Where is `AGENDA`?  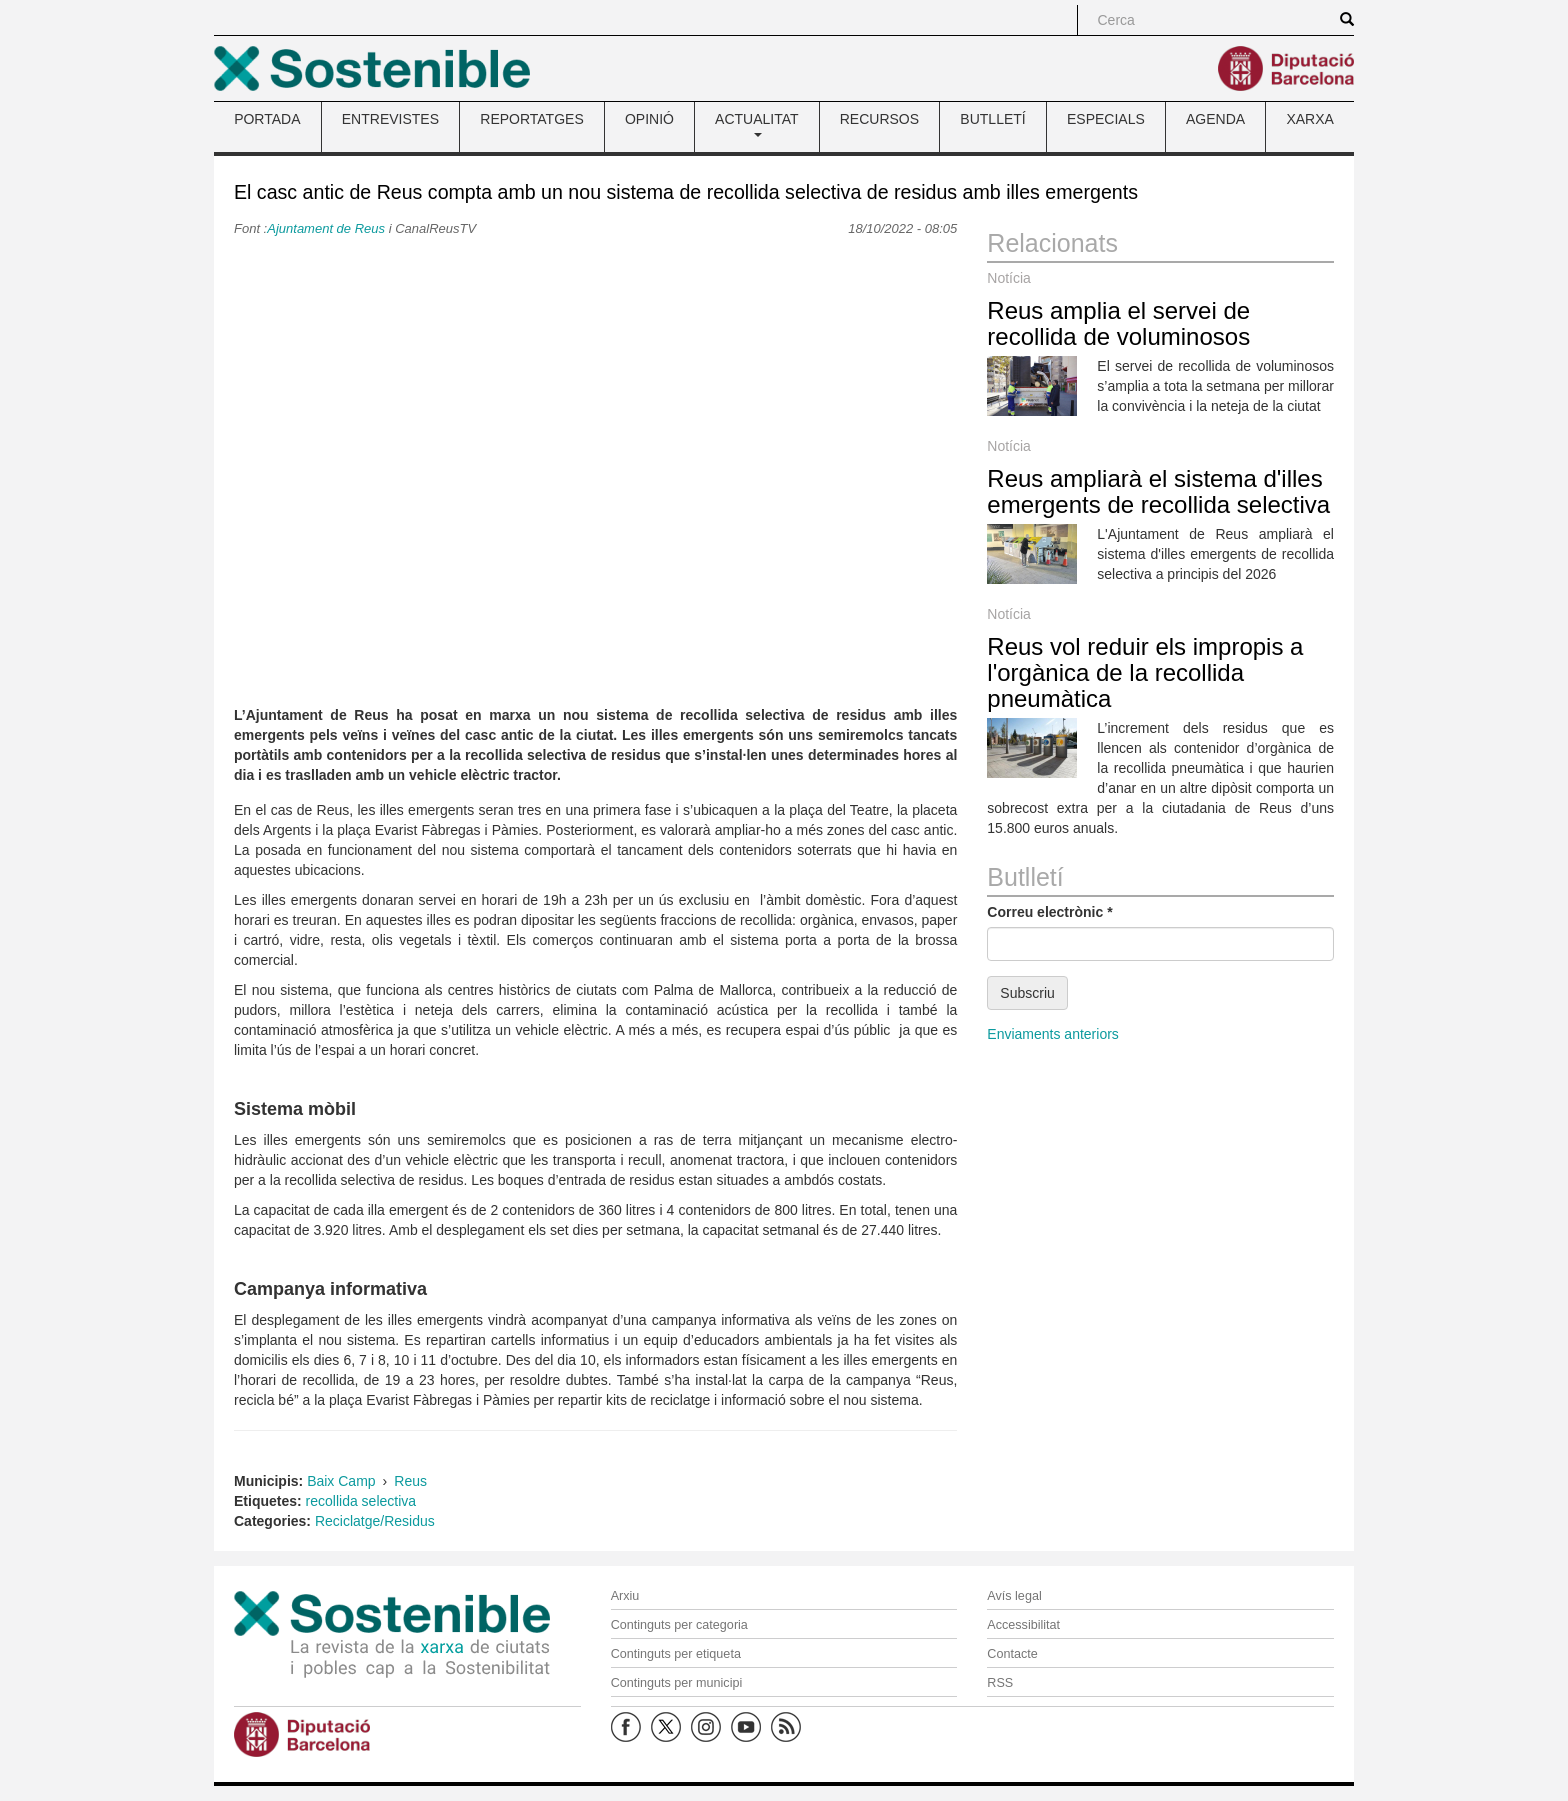
AGENDA is located at coordinates (1215, 119).